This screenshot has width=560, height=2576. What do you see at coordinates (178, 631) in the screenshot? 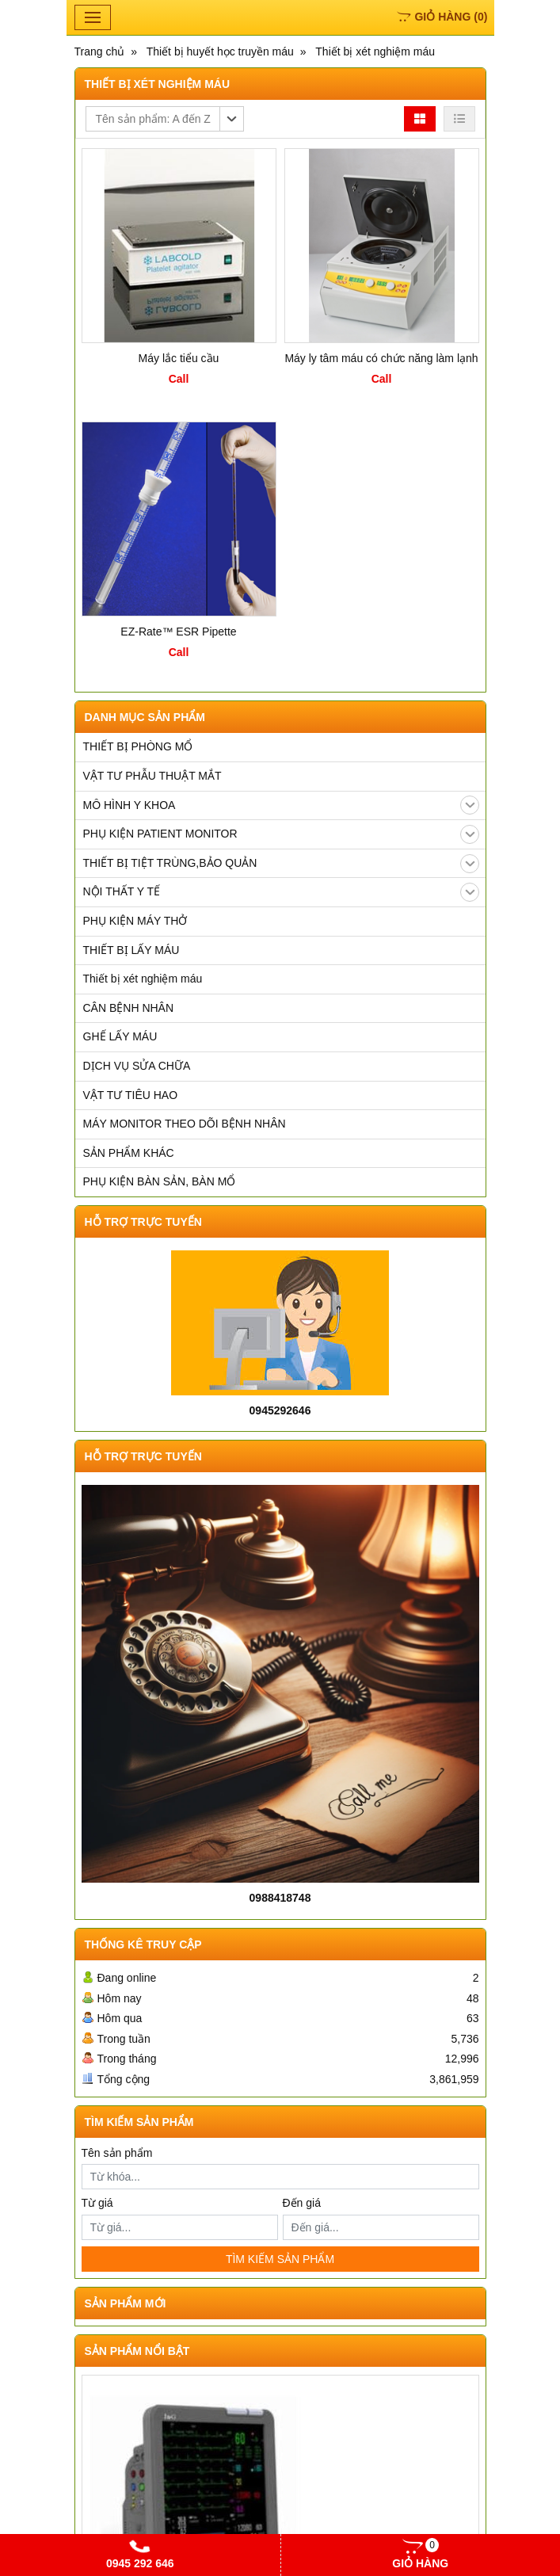
I see `EZ-Rate™ ESR Pipette` at bounding box center [178, 631].